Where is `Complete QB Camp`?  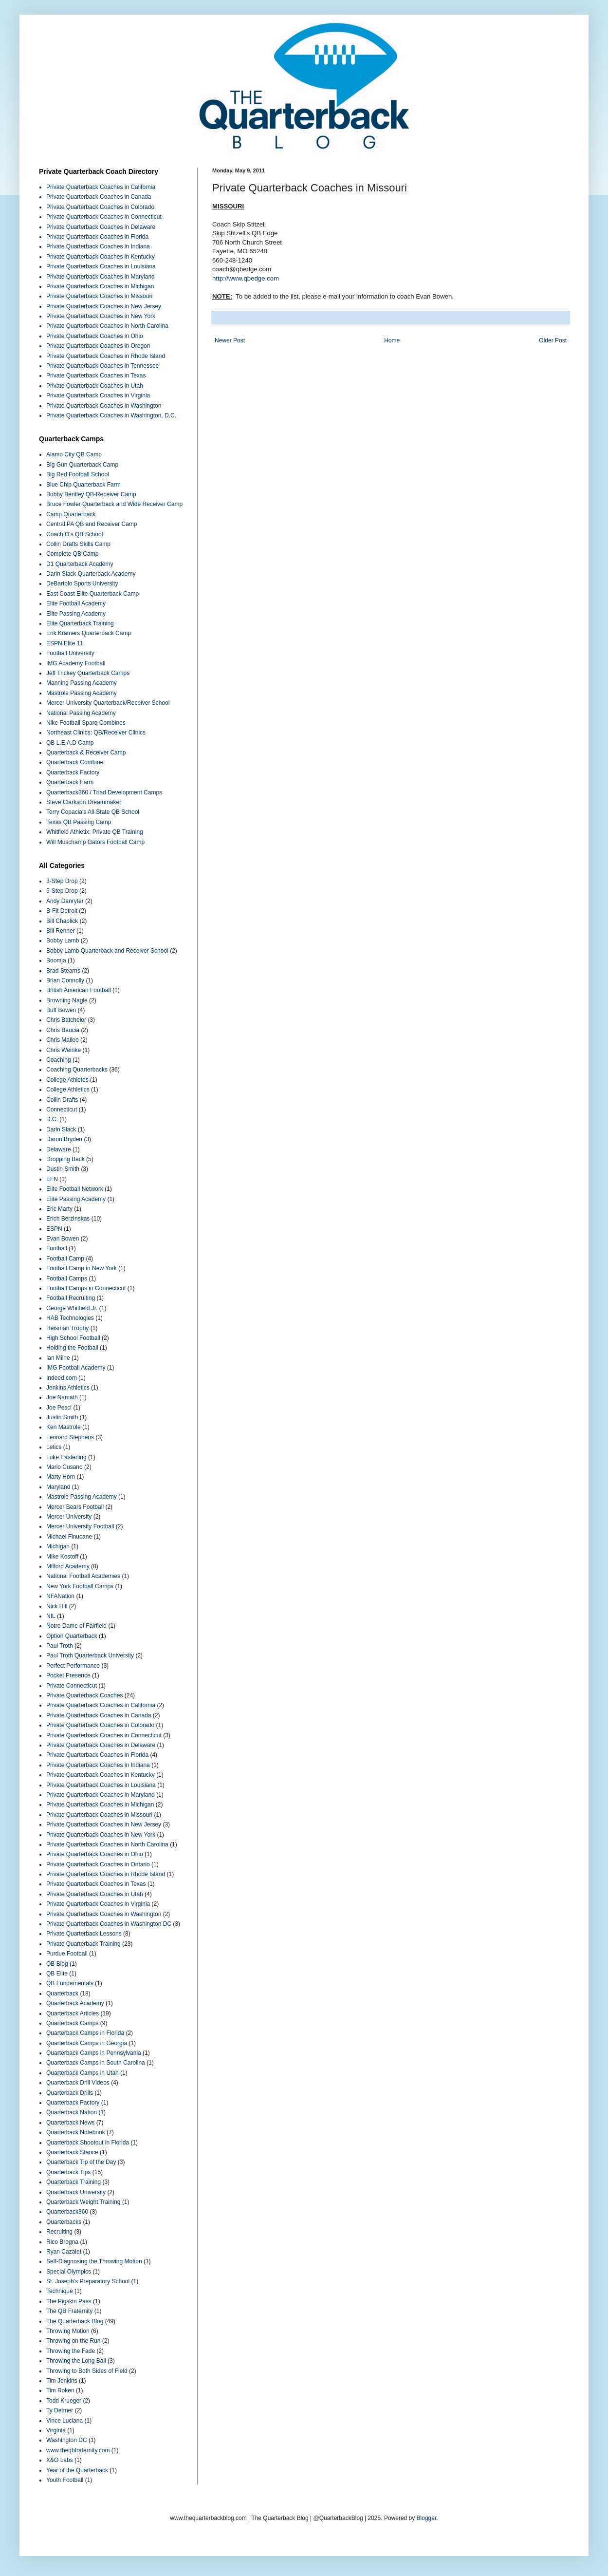
Complete QB Camp is located at coordinates (72, 553).